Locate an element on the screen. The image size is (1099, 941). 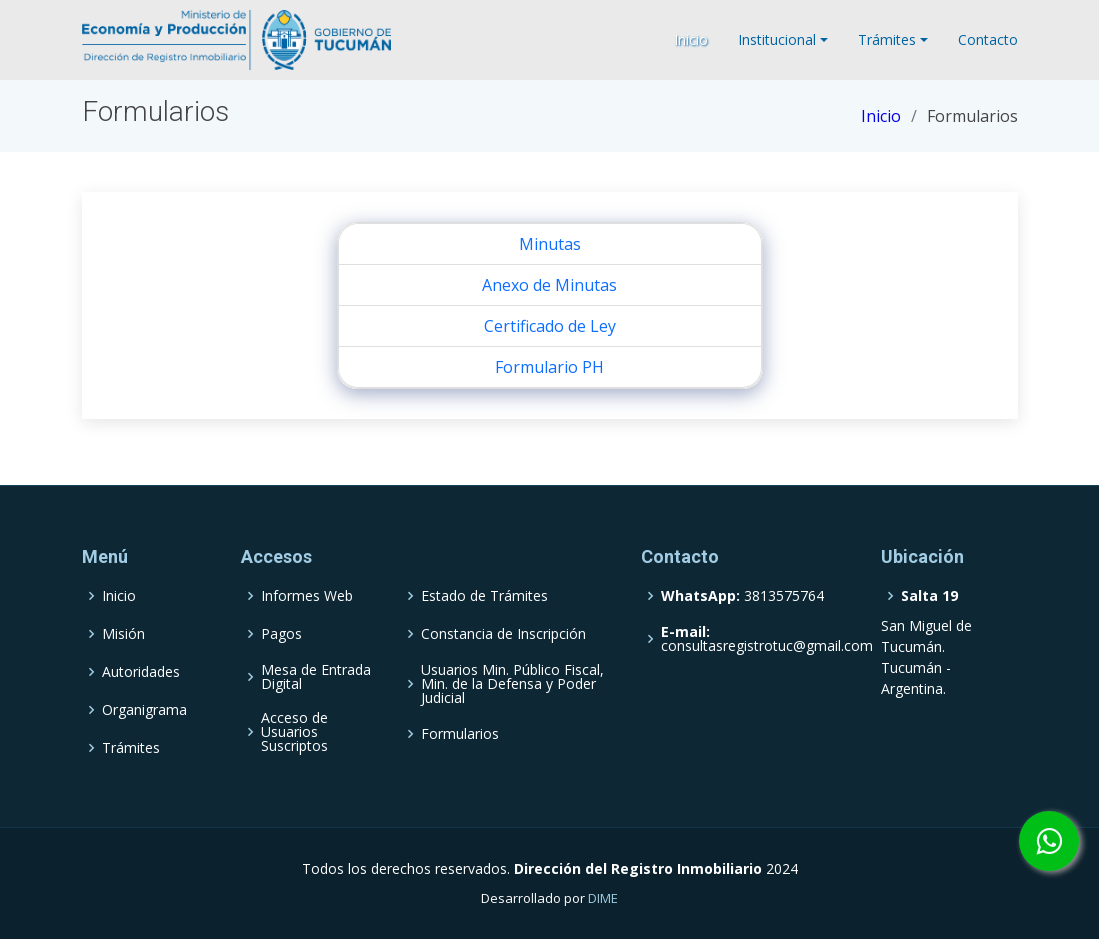
Certificado de Ley is located at coordinates (550, 326).